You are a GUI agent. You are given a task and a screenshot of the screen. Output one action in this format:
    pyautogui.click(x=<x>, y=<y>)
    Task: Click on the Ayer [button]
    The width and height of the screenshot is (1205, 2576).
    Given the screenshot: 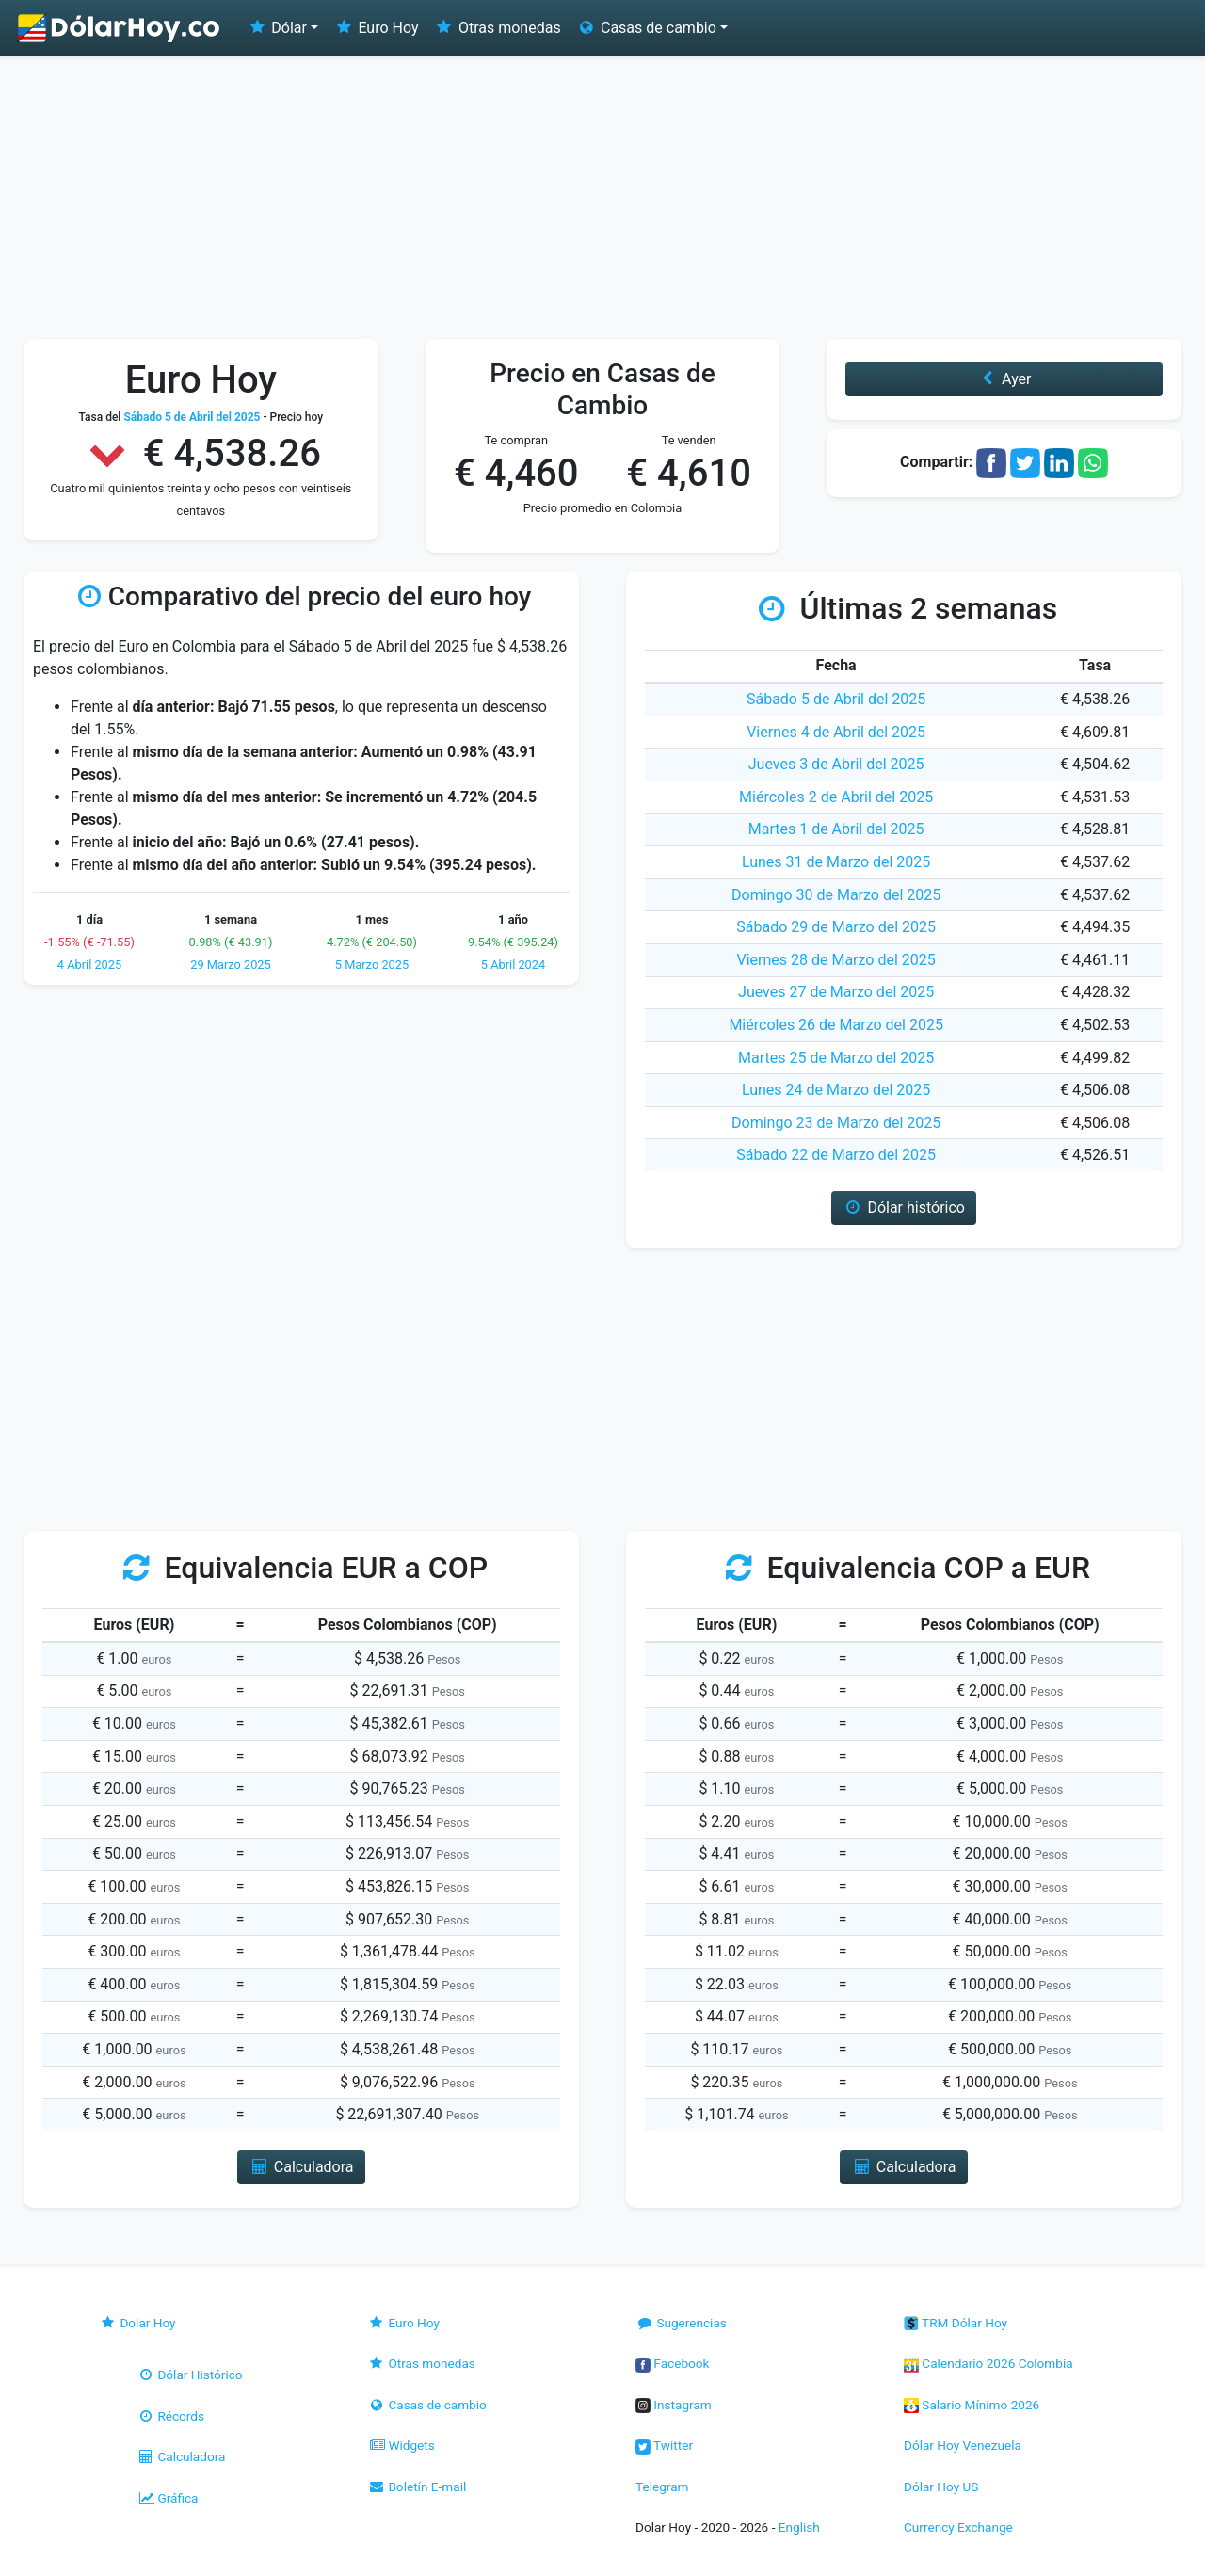 What is the action you would take?
    pyautogui.click(x=1004, y=379)
    